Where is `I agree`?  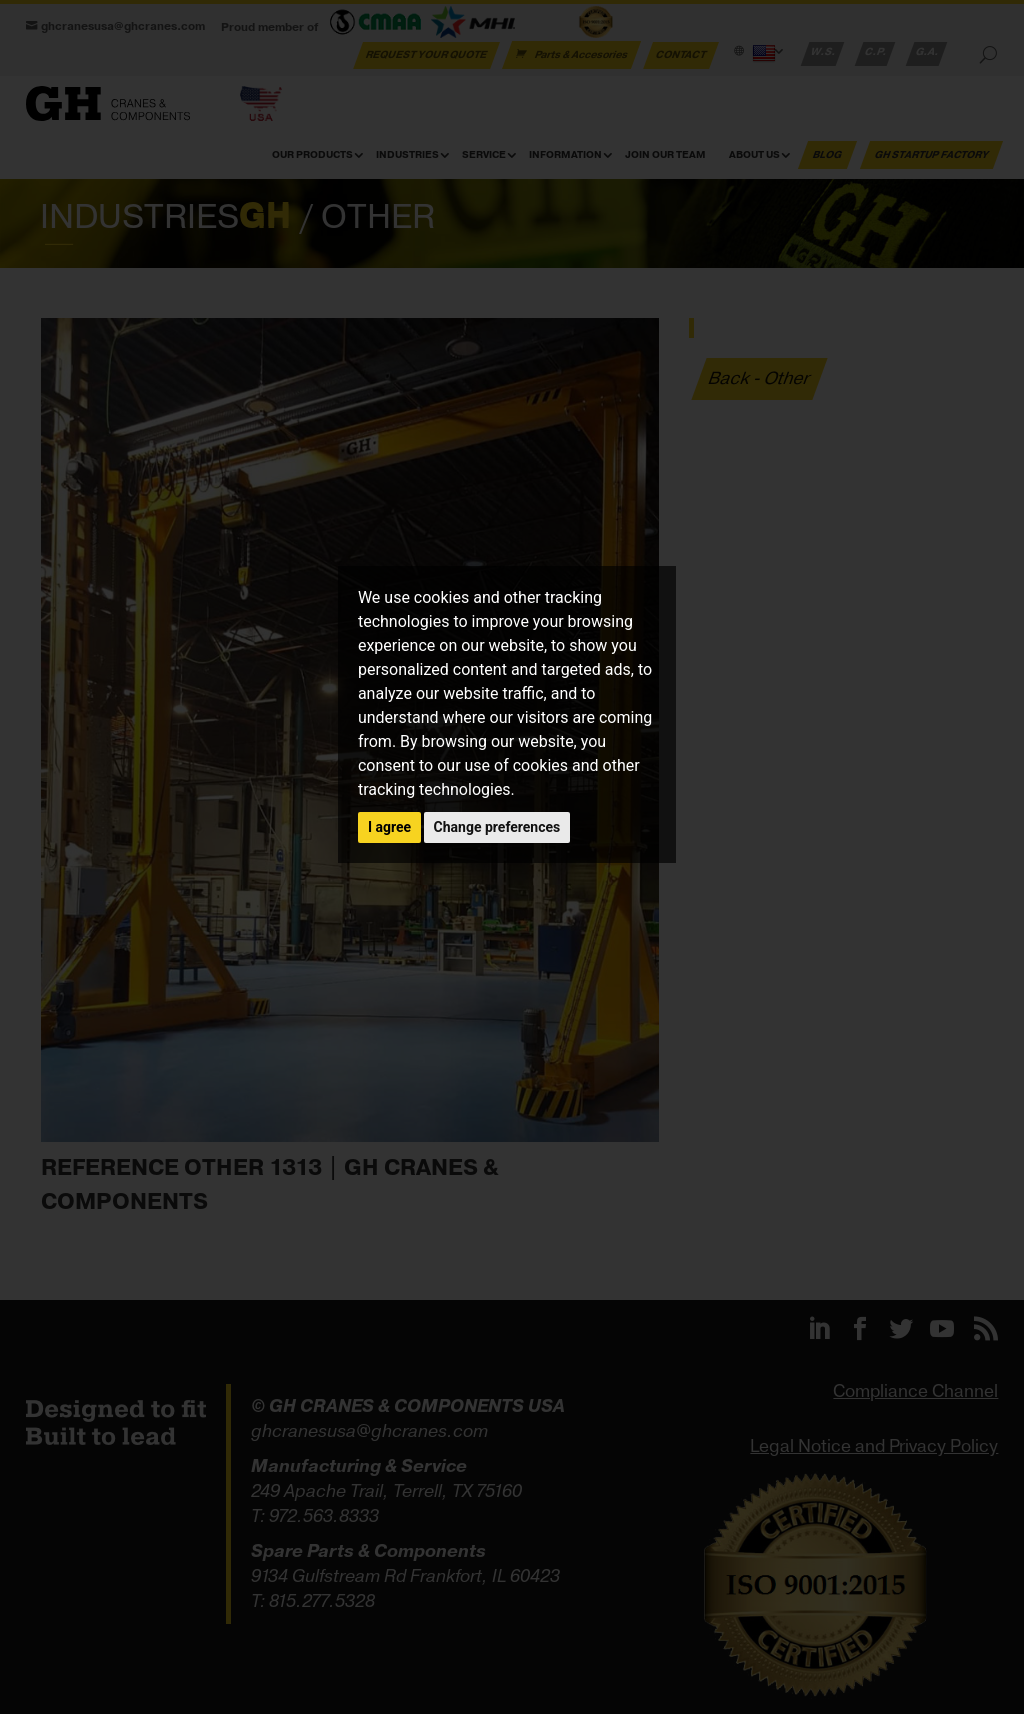
I agree is located at coordinates (389, 827).